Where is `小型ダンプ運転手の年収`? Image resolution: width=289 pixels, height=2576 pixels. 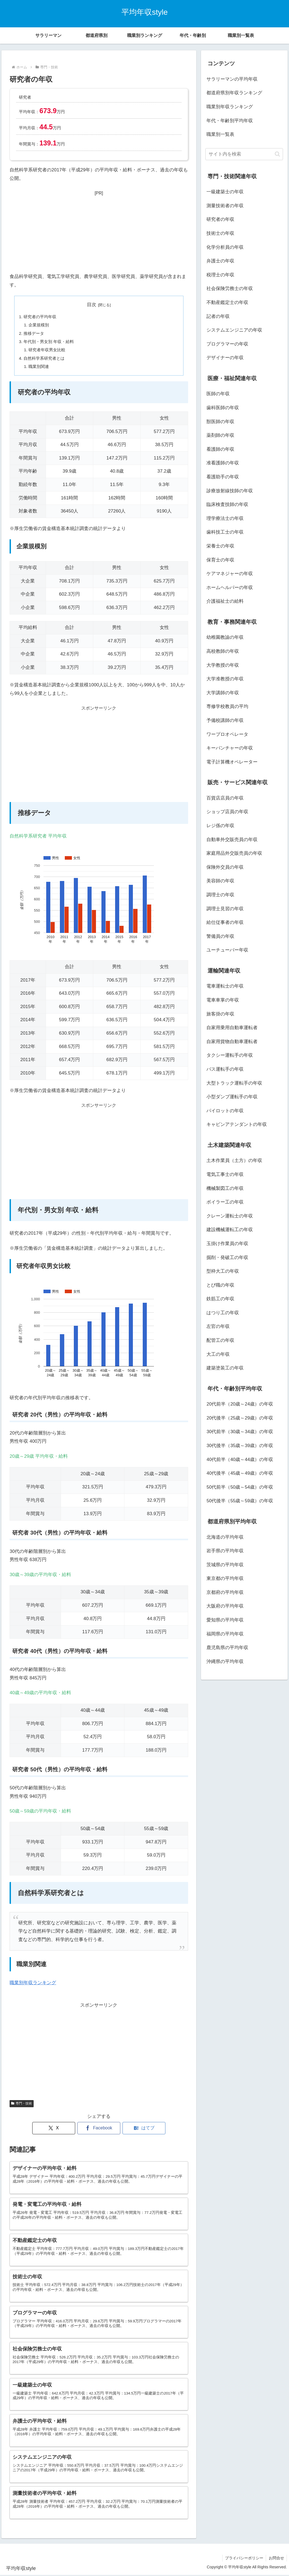
小型ダンプ運転手の年収 is located at coordinates (232, 1096).